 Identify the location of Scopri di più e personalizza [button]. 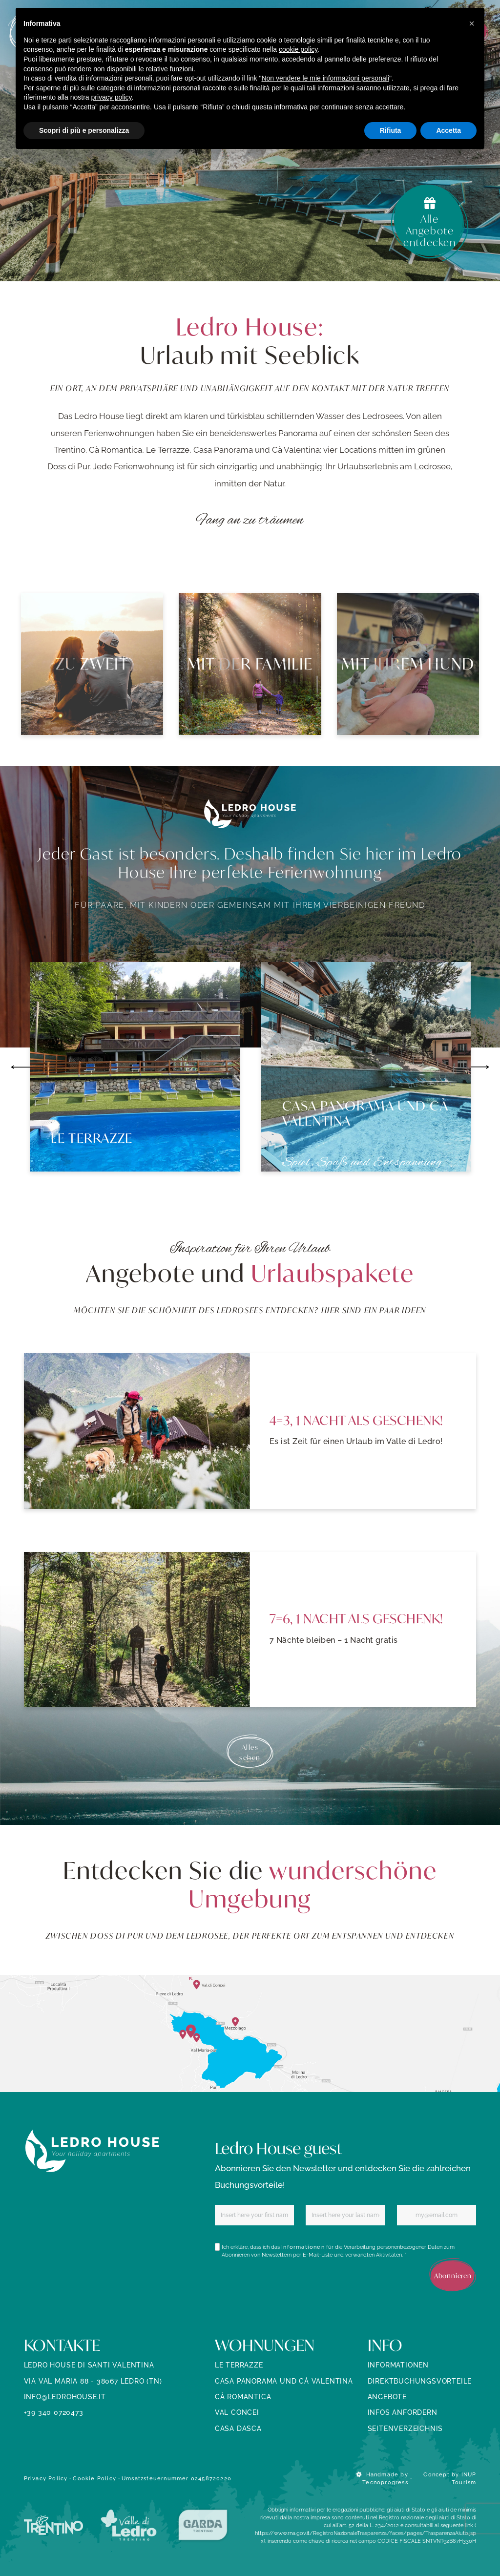
(84, 130).